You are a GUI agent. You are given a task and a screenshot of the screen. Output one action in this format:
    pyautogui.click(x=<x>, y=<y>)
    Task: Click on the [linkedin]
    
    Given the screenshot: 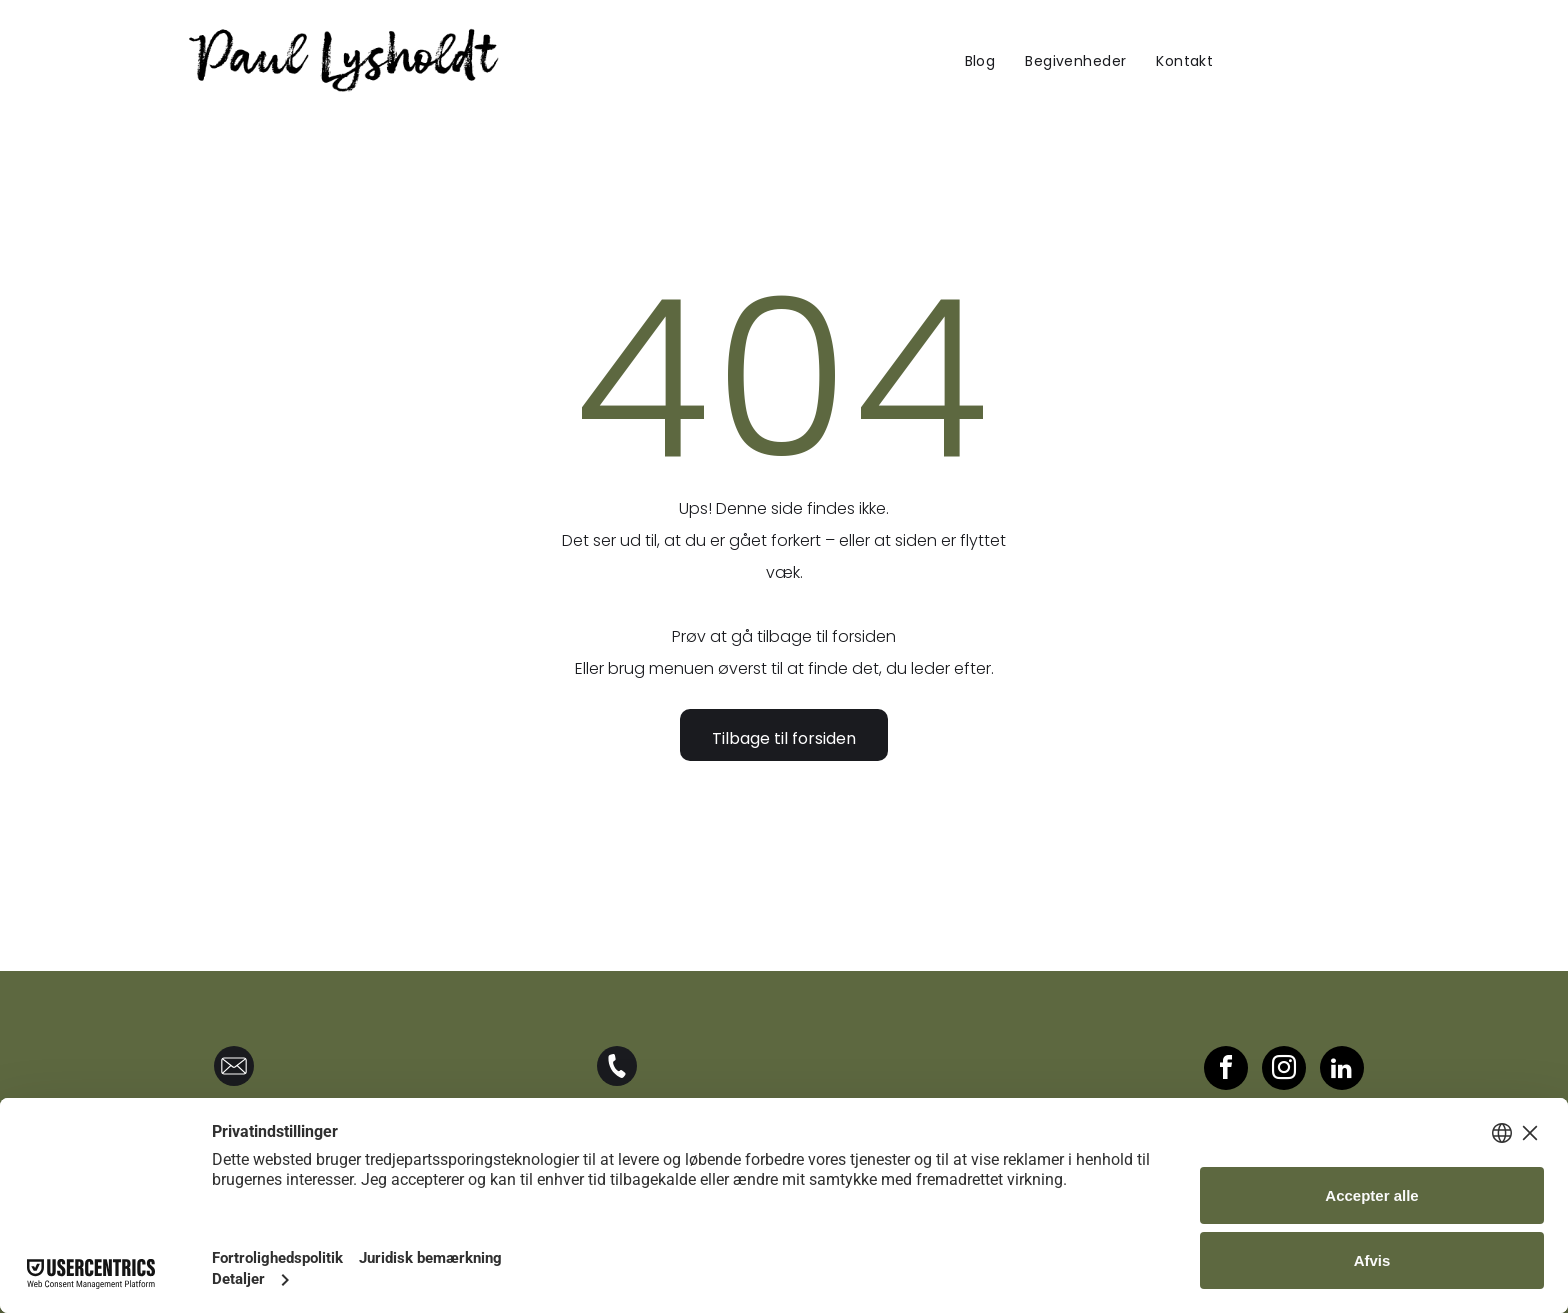 What is the action you would take?
    pyautogui.click(x=1342, y=1070)
    